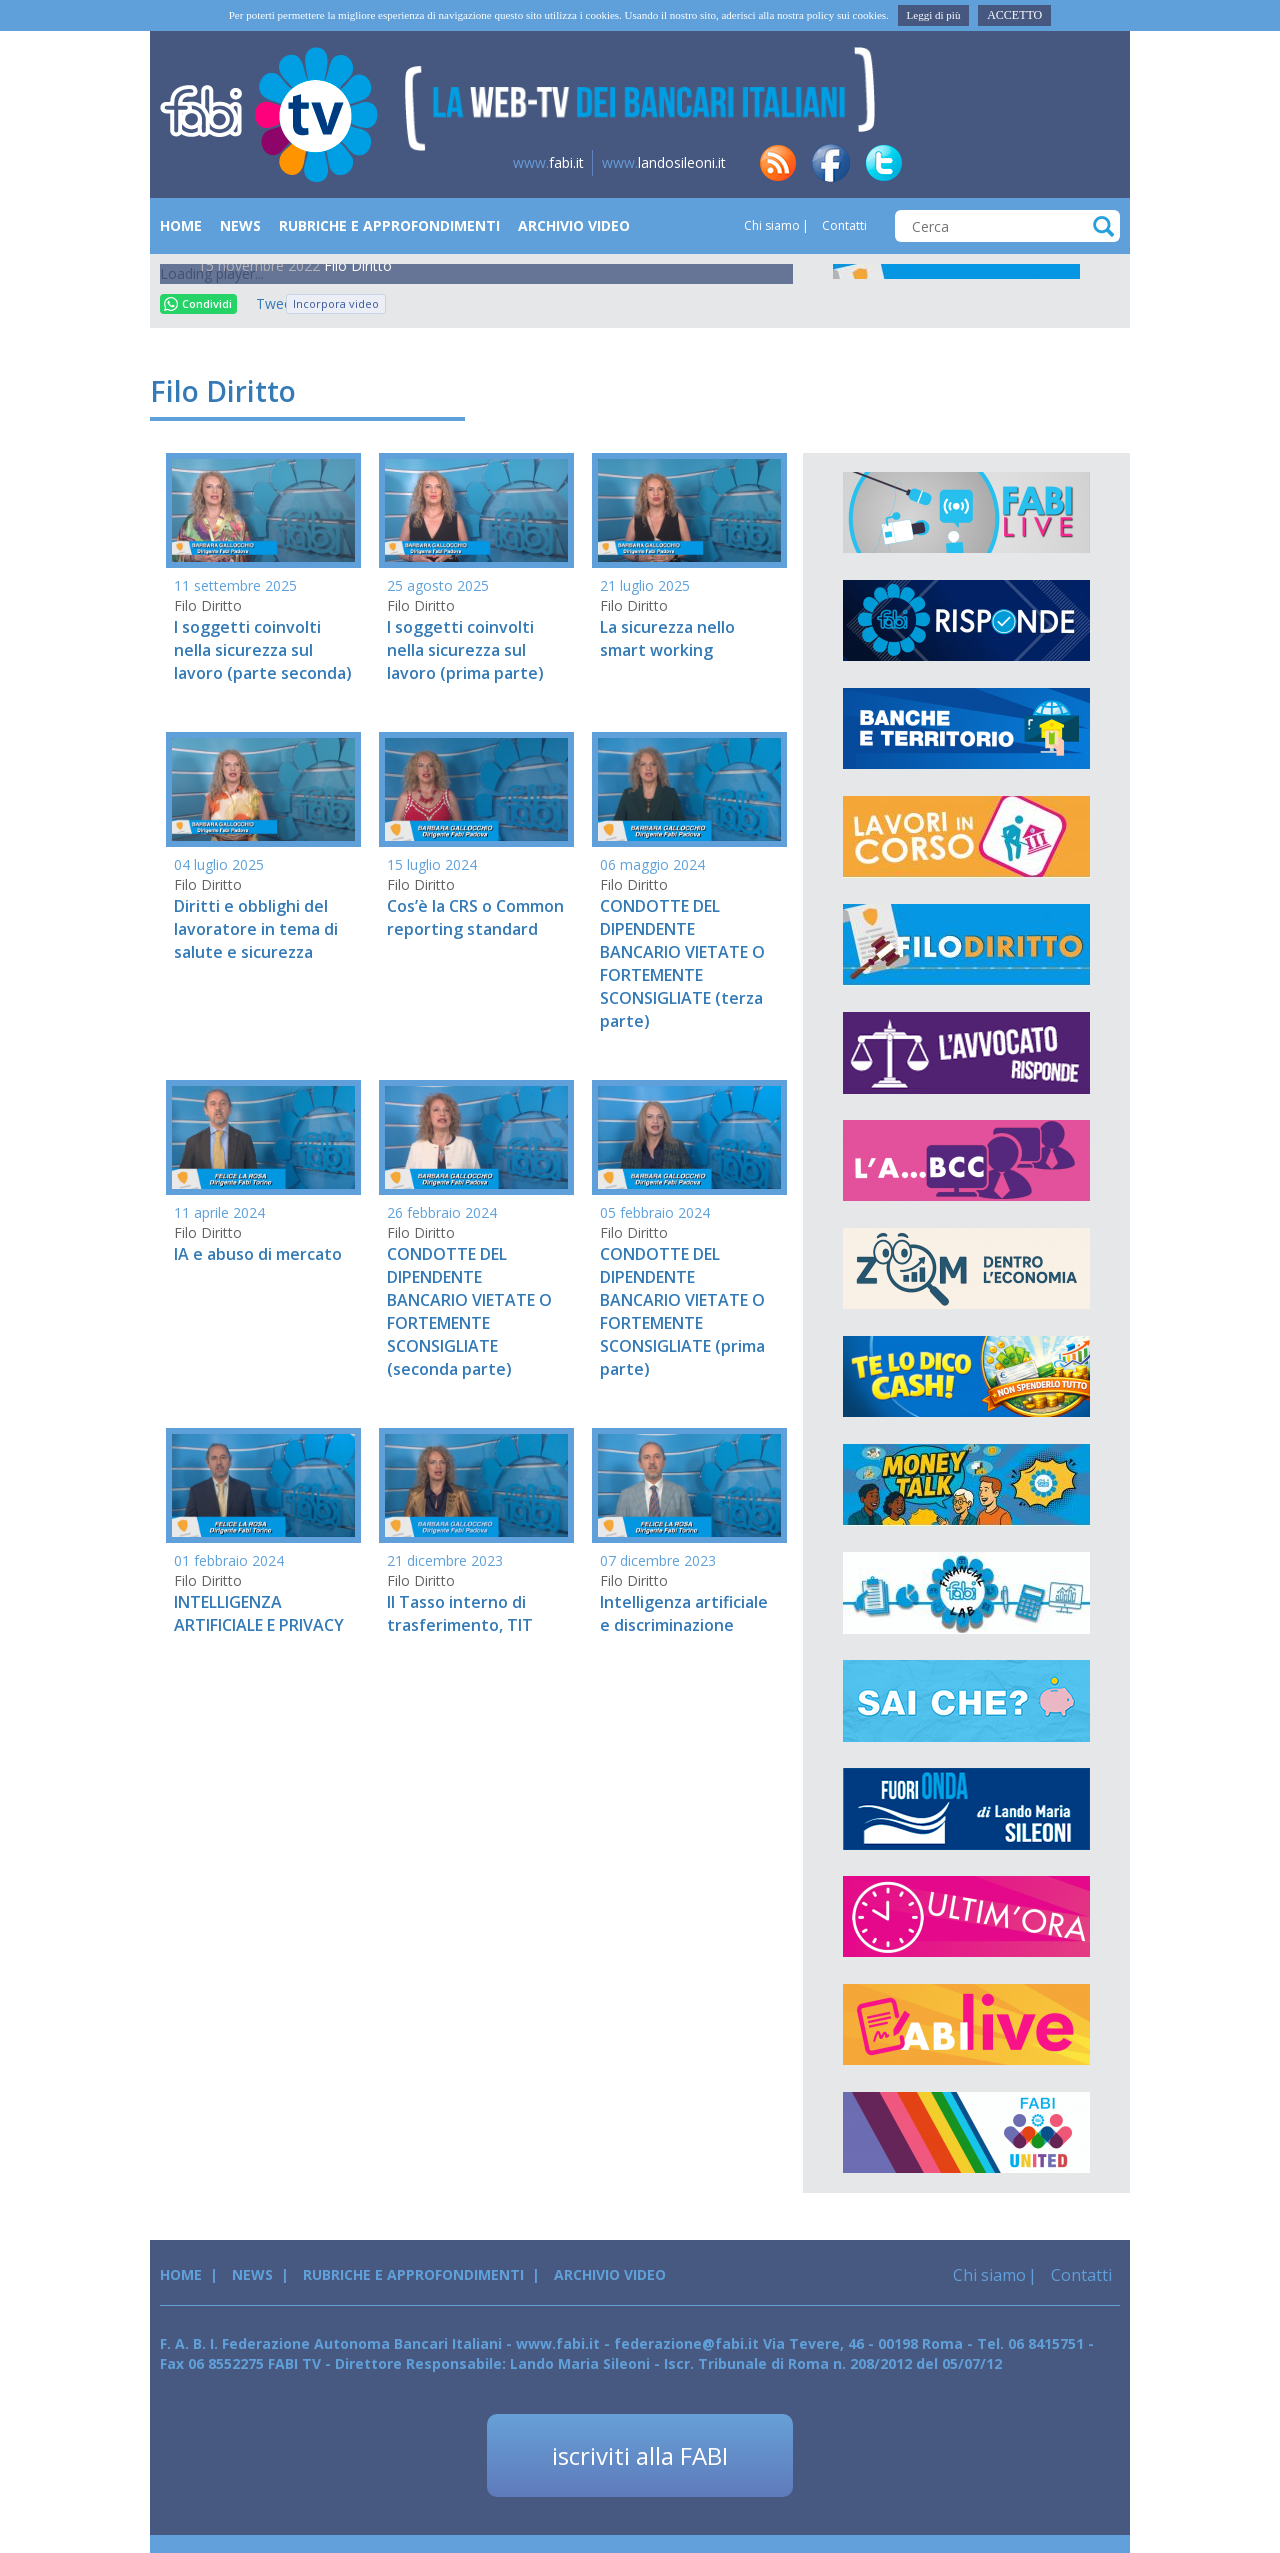 This screenshot has height=2553, width=1280. I want to click on Rubriche e Approfondimenti, so click(389, 225).